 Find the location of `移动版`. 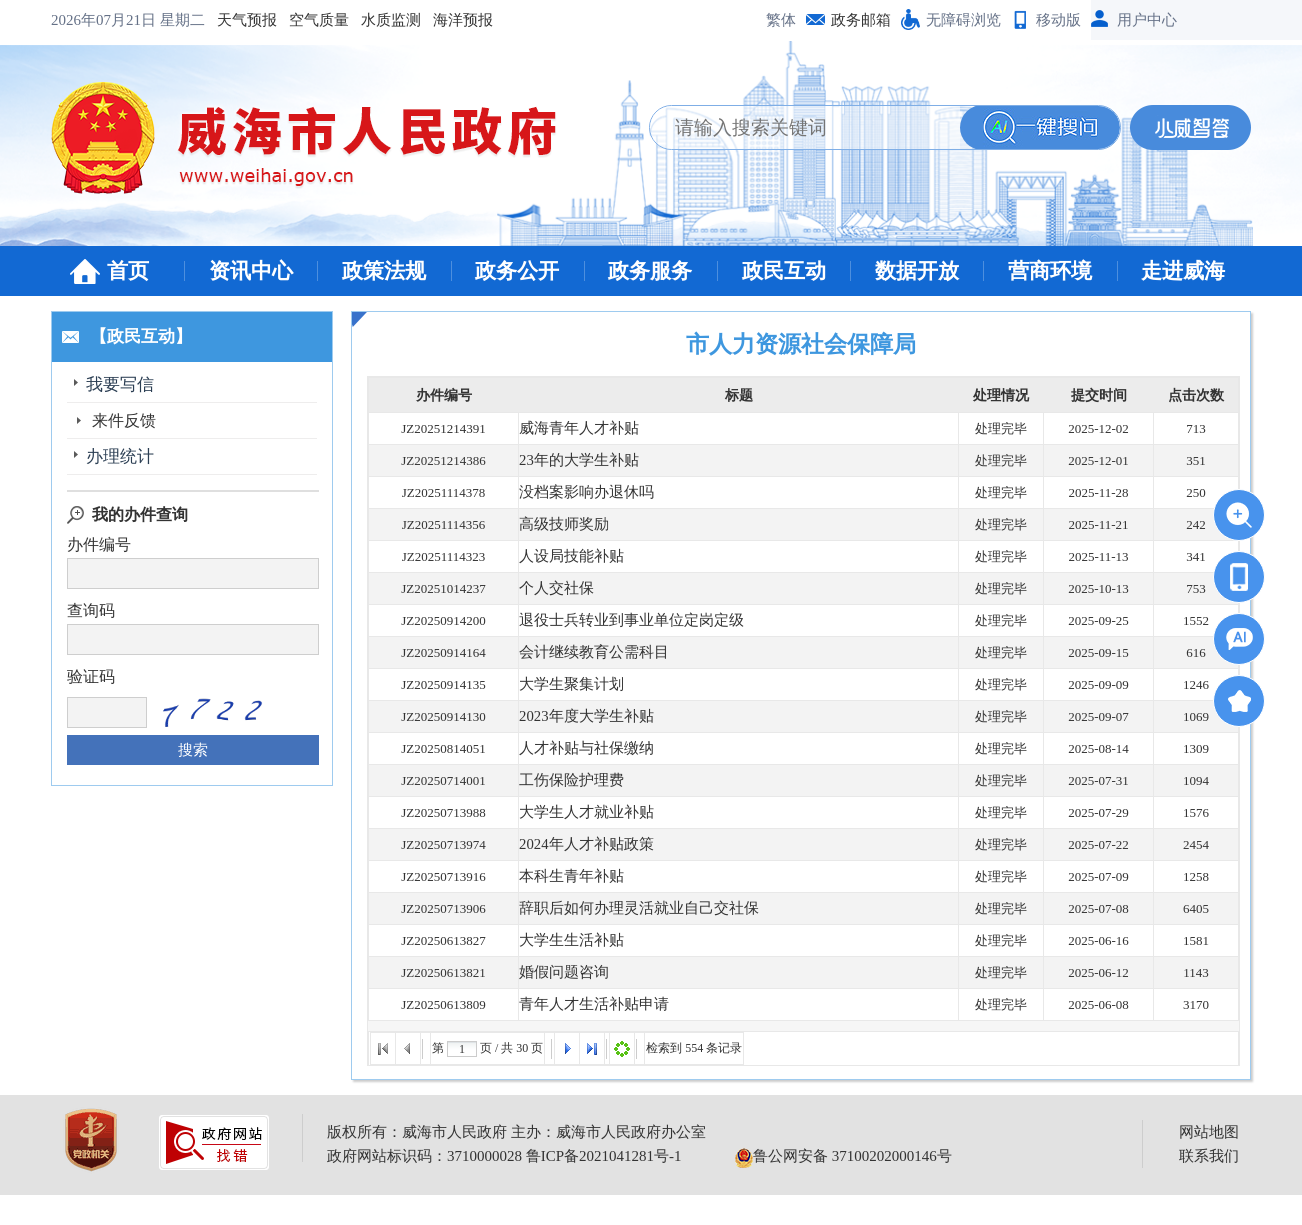

移动版 is located at coordinates (1058, 20).